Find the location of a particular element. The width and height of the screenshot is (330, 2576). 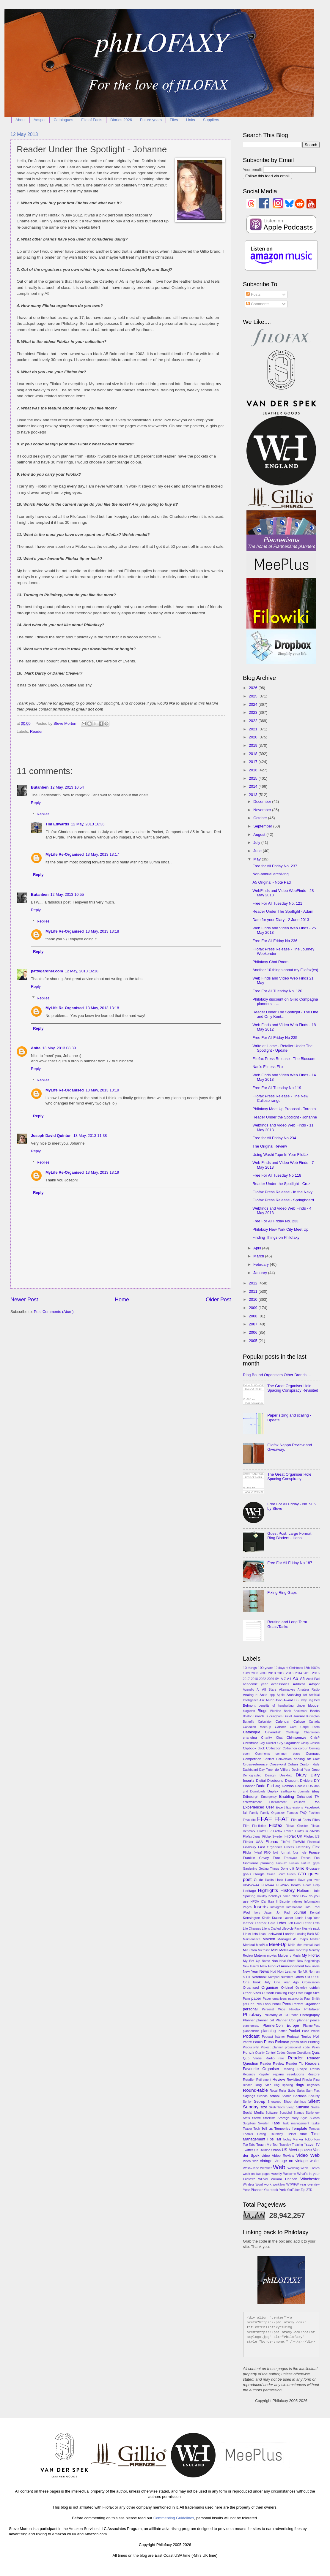

Search is located at coordinates (286, 2096).